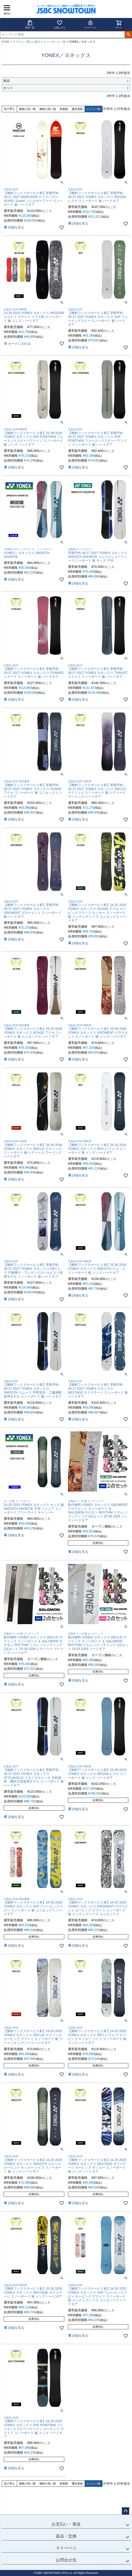  I want to click on 優先度順, so click(77, 109).